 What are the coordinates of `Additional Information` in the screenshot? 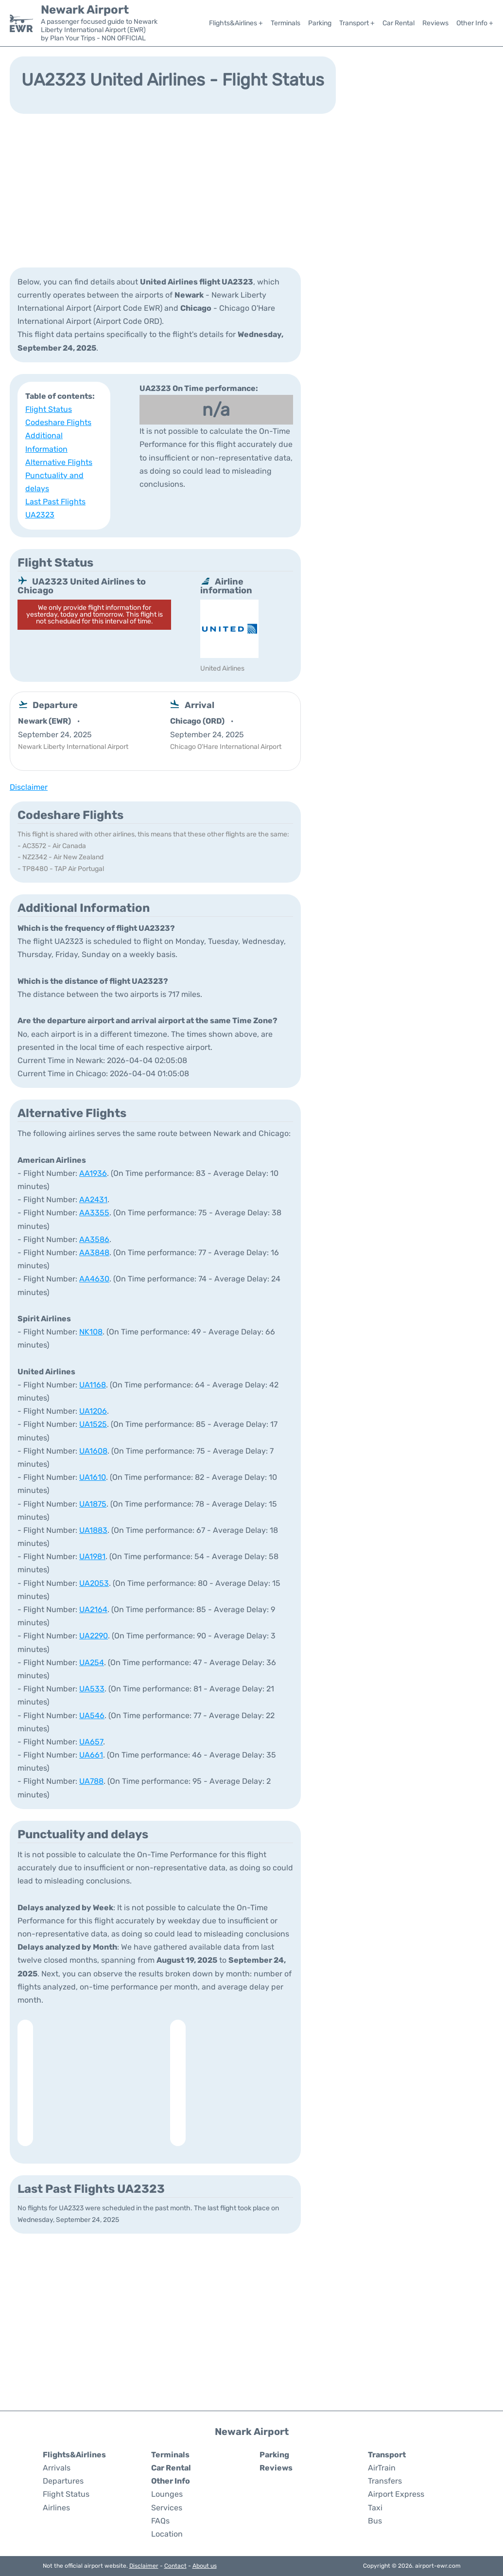 It's located at (46, 442).